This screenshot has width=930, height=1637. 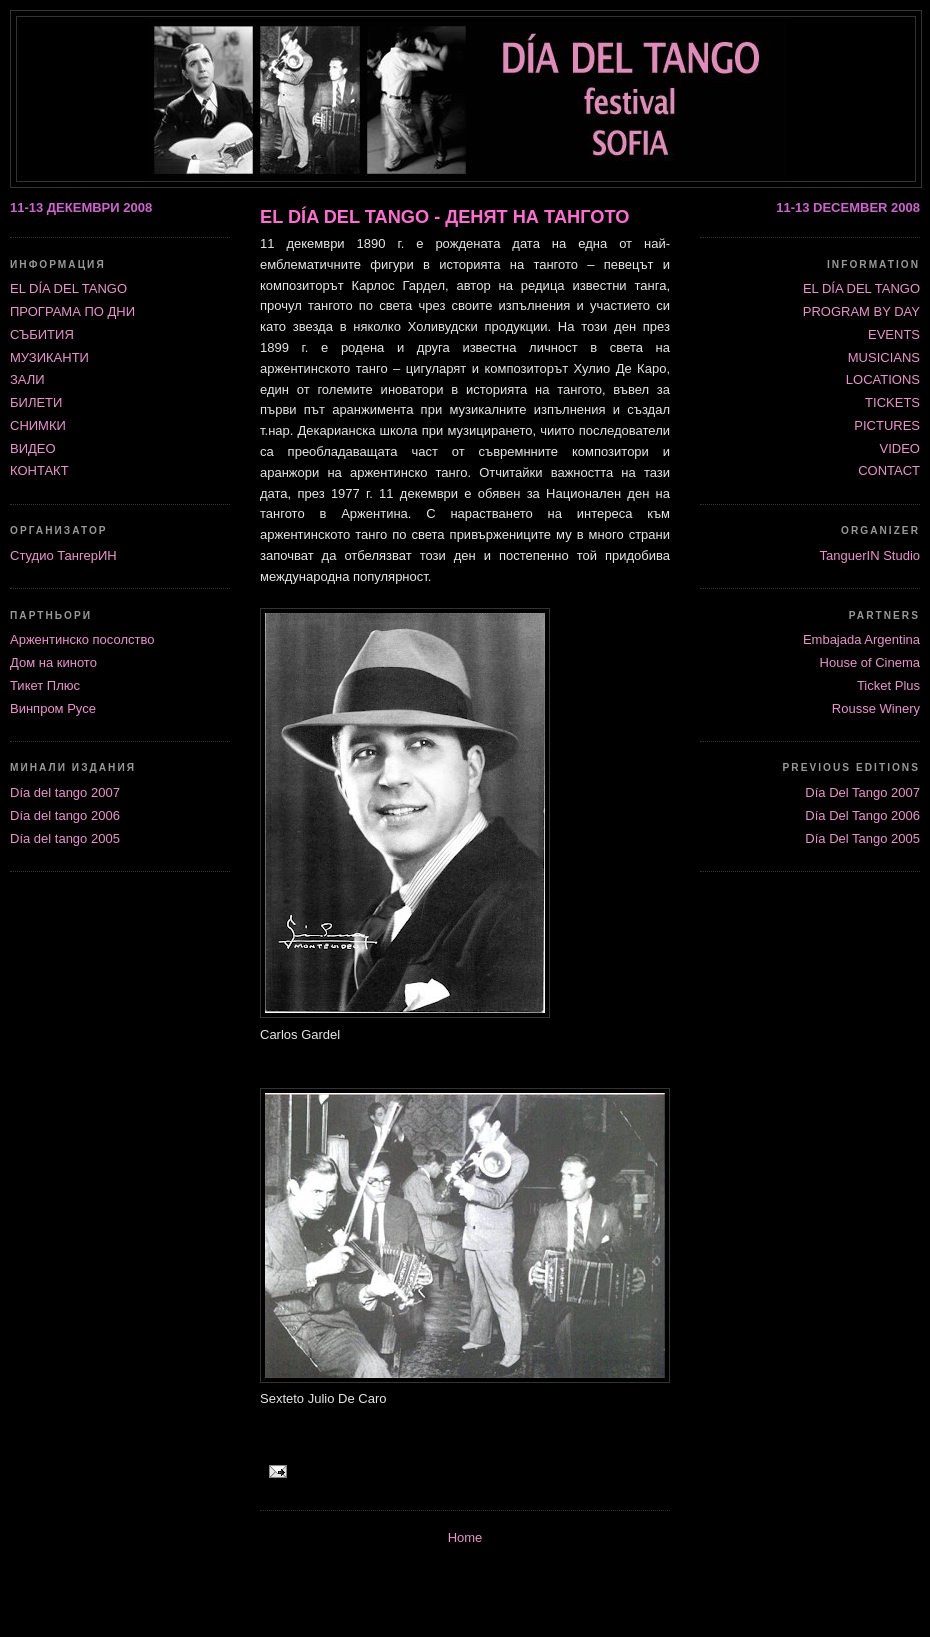 What do you see at coordinates (862, 838) in the screenshot?
I see `Día Del Tango 2005` at bounding box center [862, 838].